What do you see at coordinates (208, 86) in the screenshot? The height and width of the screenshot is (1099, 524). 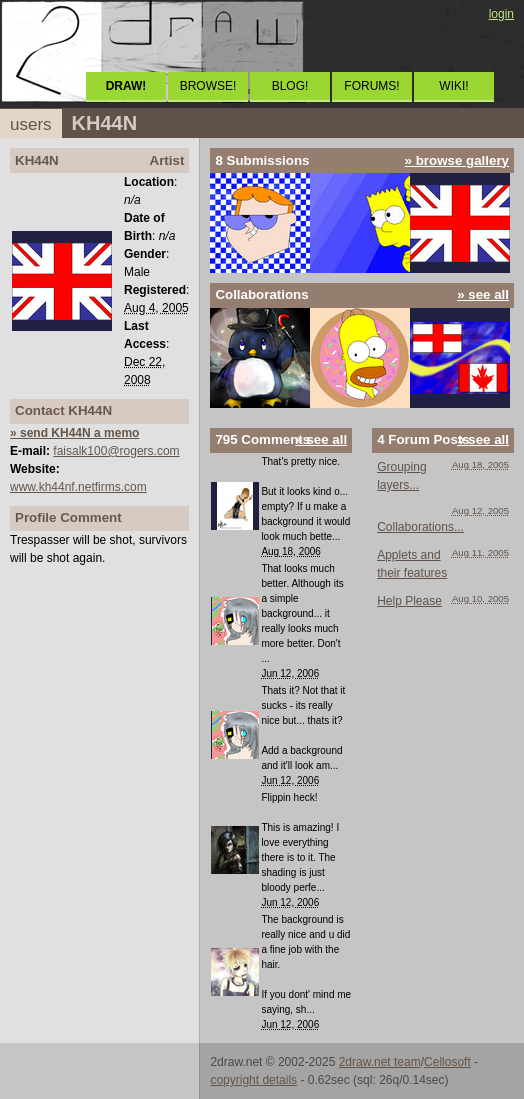 I see `BROWSE!` at bounding box center [208, 86].